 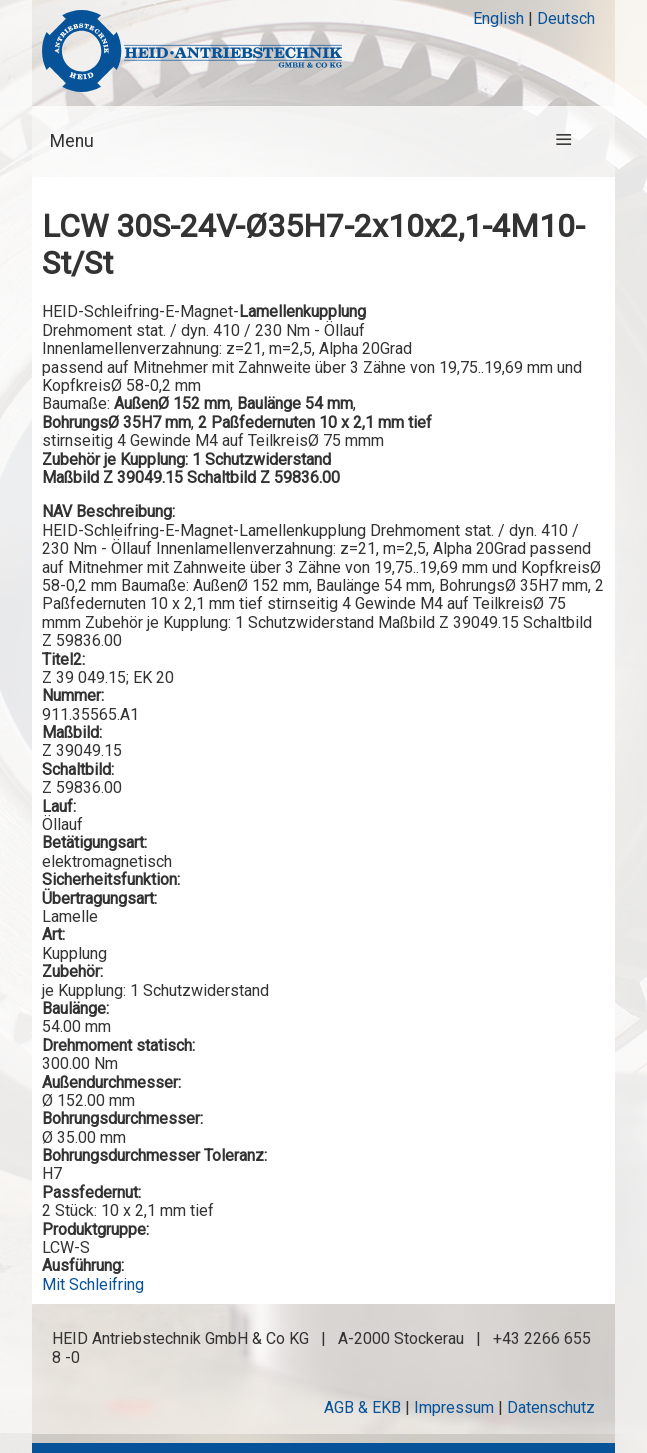 I want to click on Datenschutz, so click(x=551, y=1407).